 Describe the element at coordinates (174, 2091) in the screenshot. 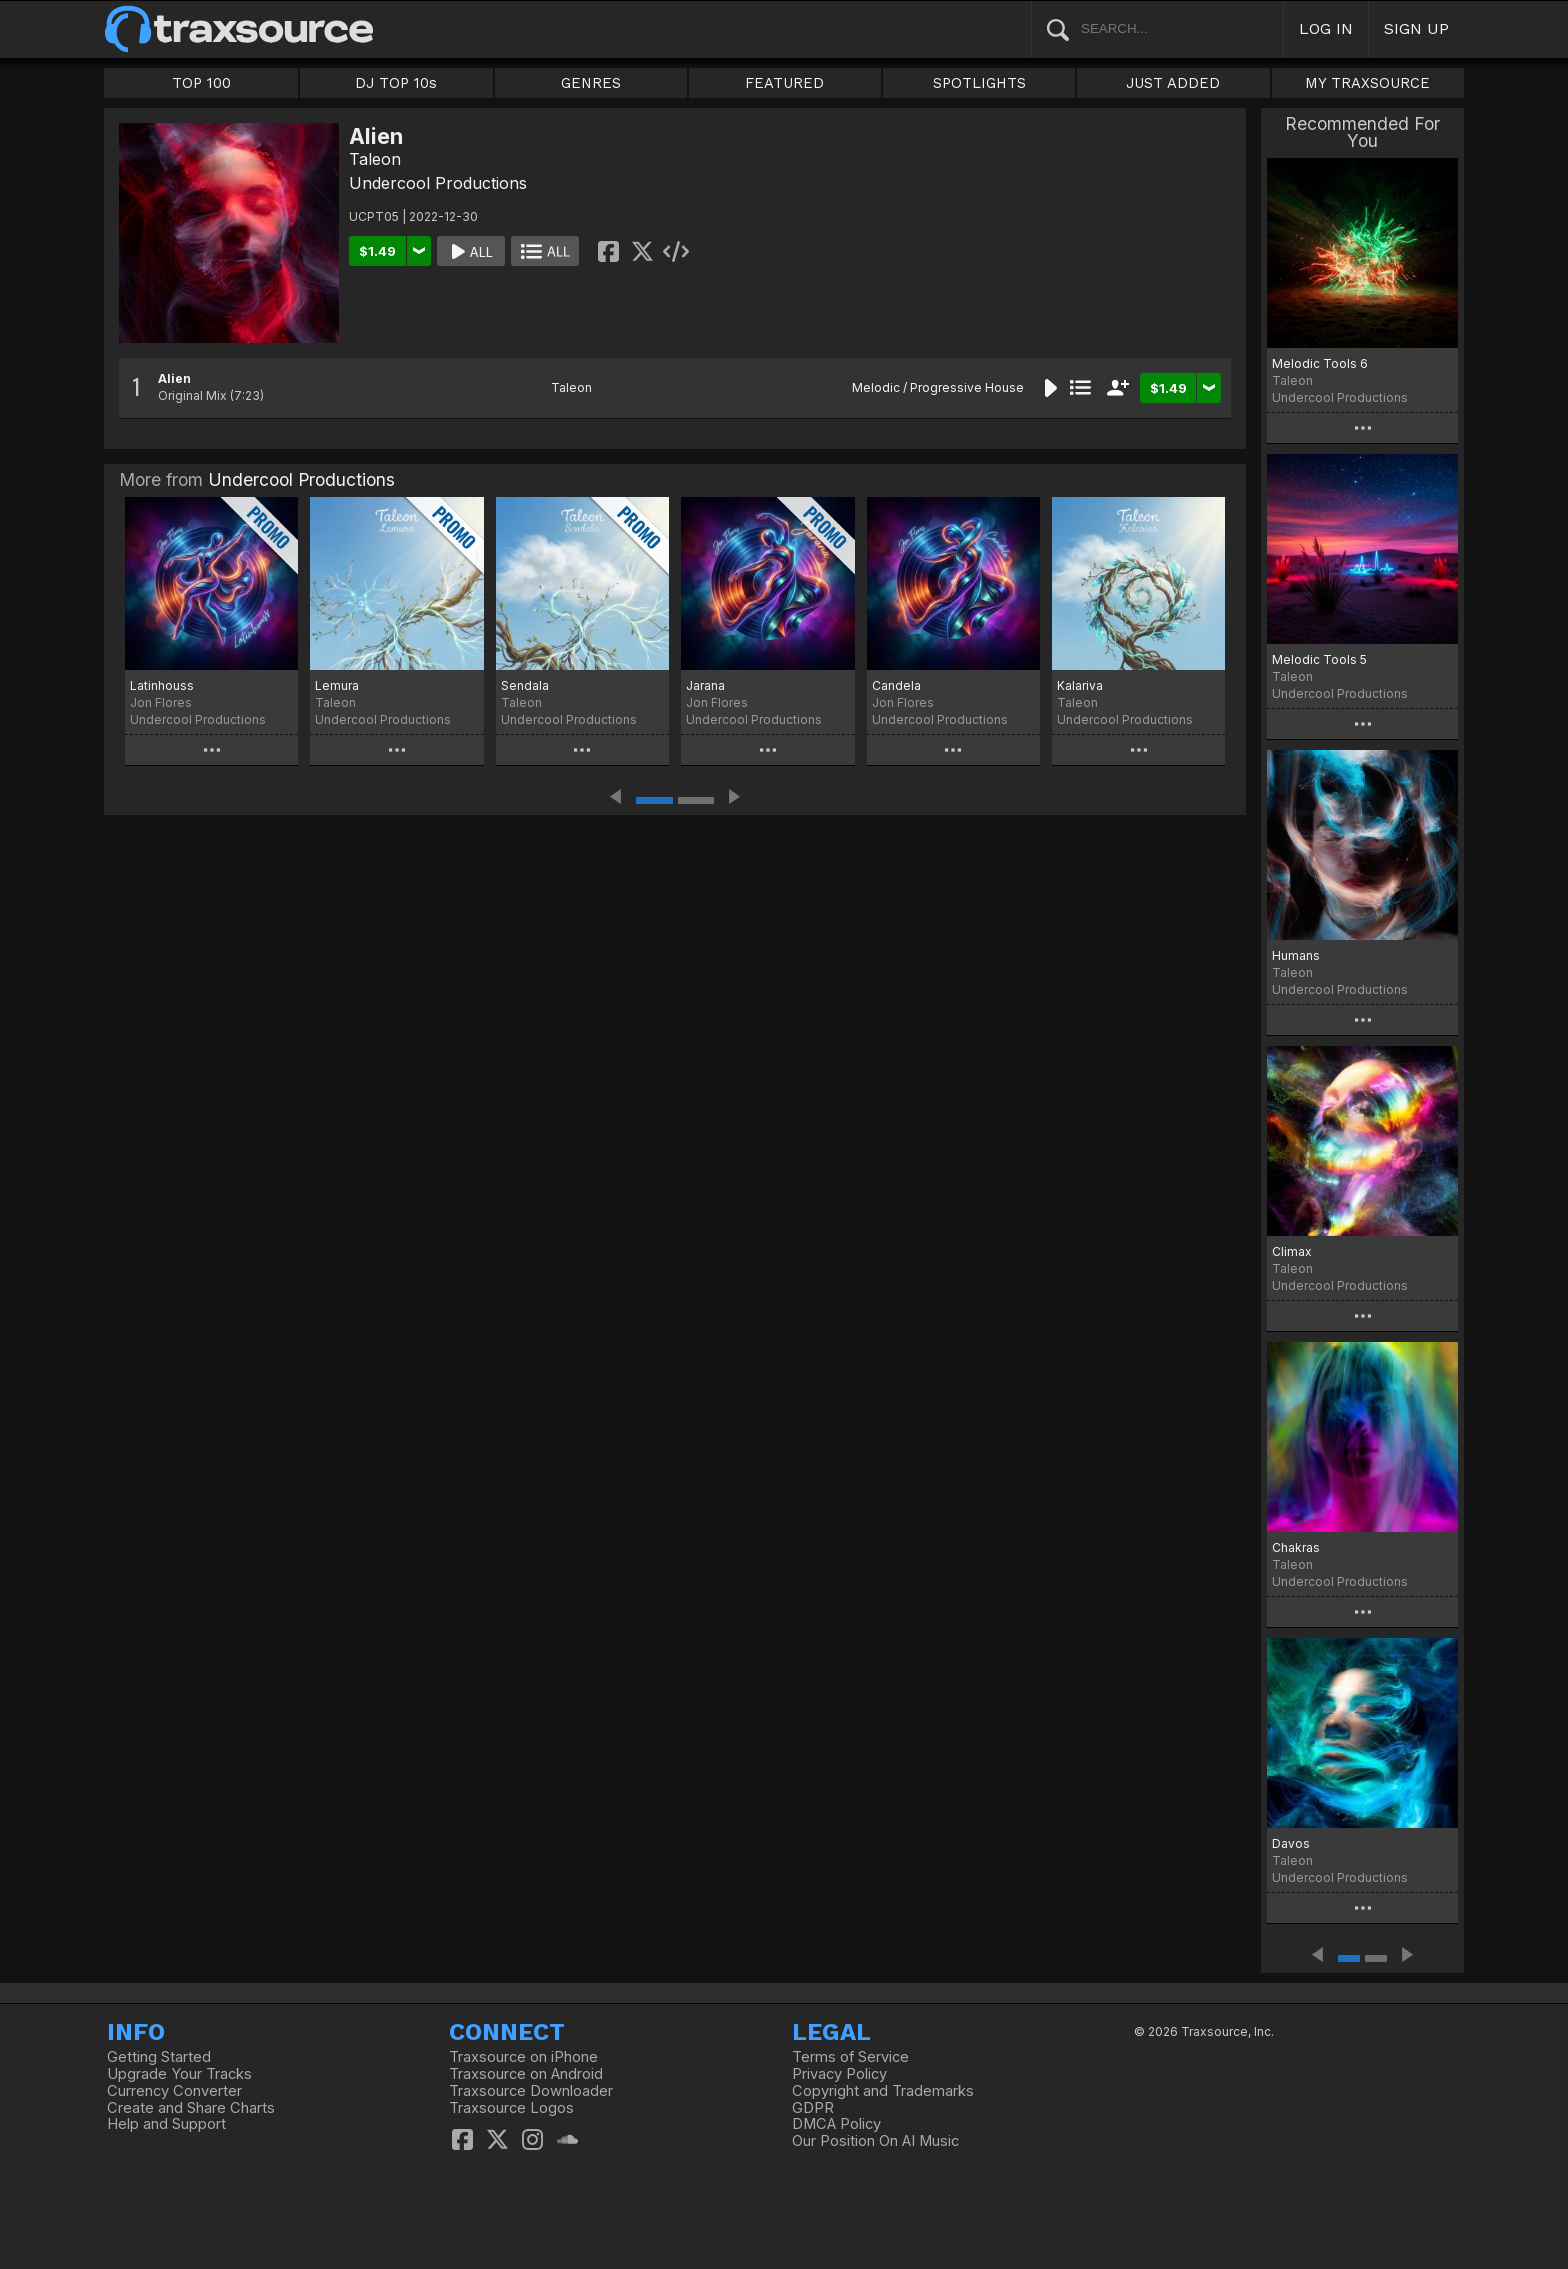

I see `Currency Converter` at that location.